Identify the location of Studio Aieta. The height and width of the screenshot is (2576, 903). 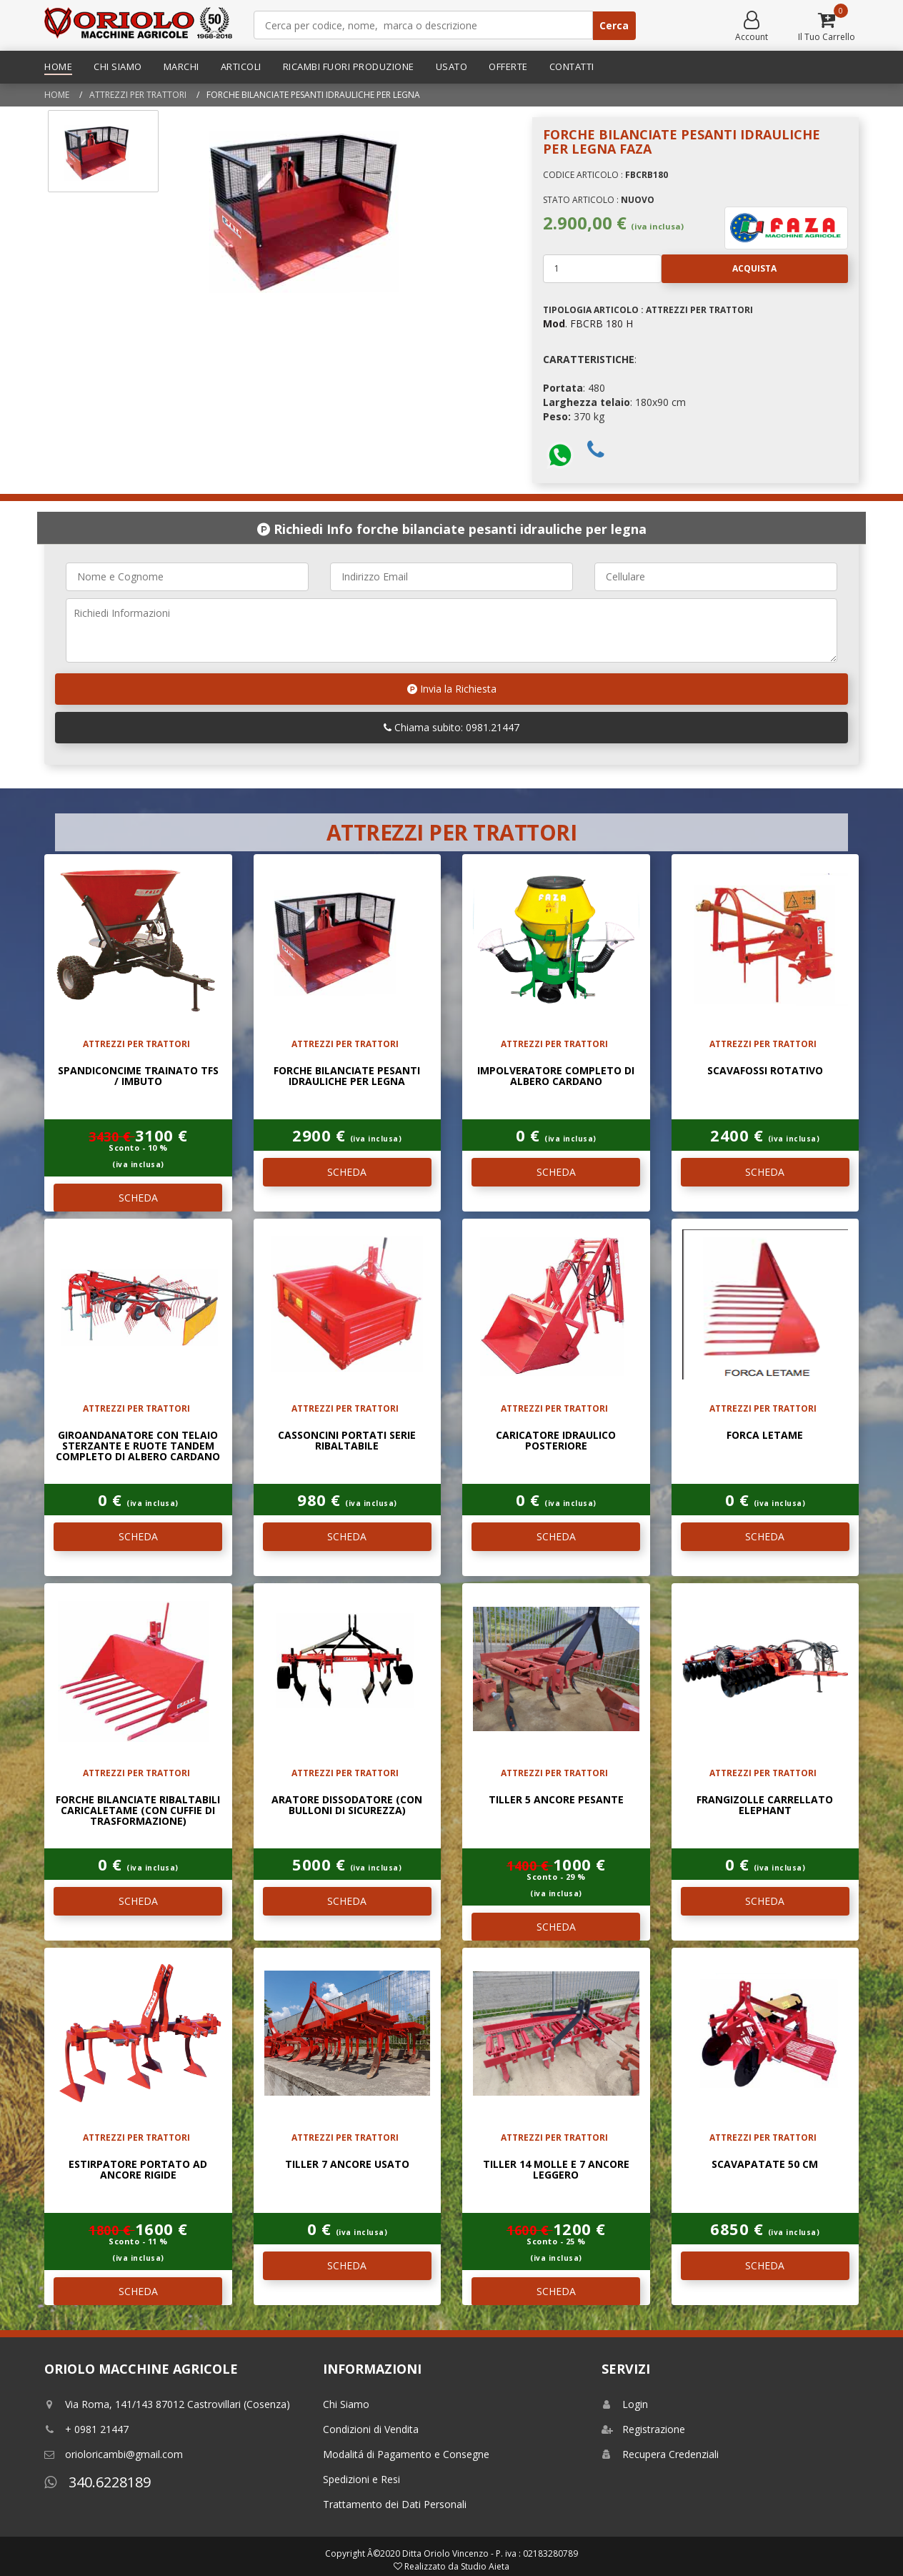
(485, 2566).